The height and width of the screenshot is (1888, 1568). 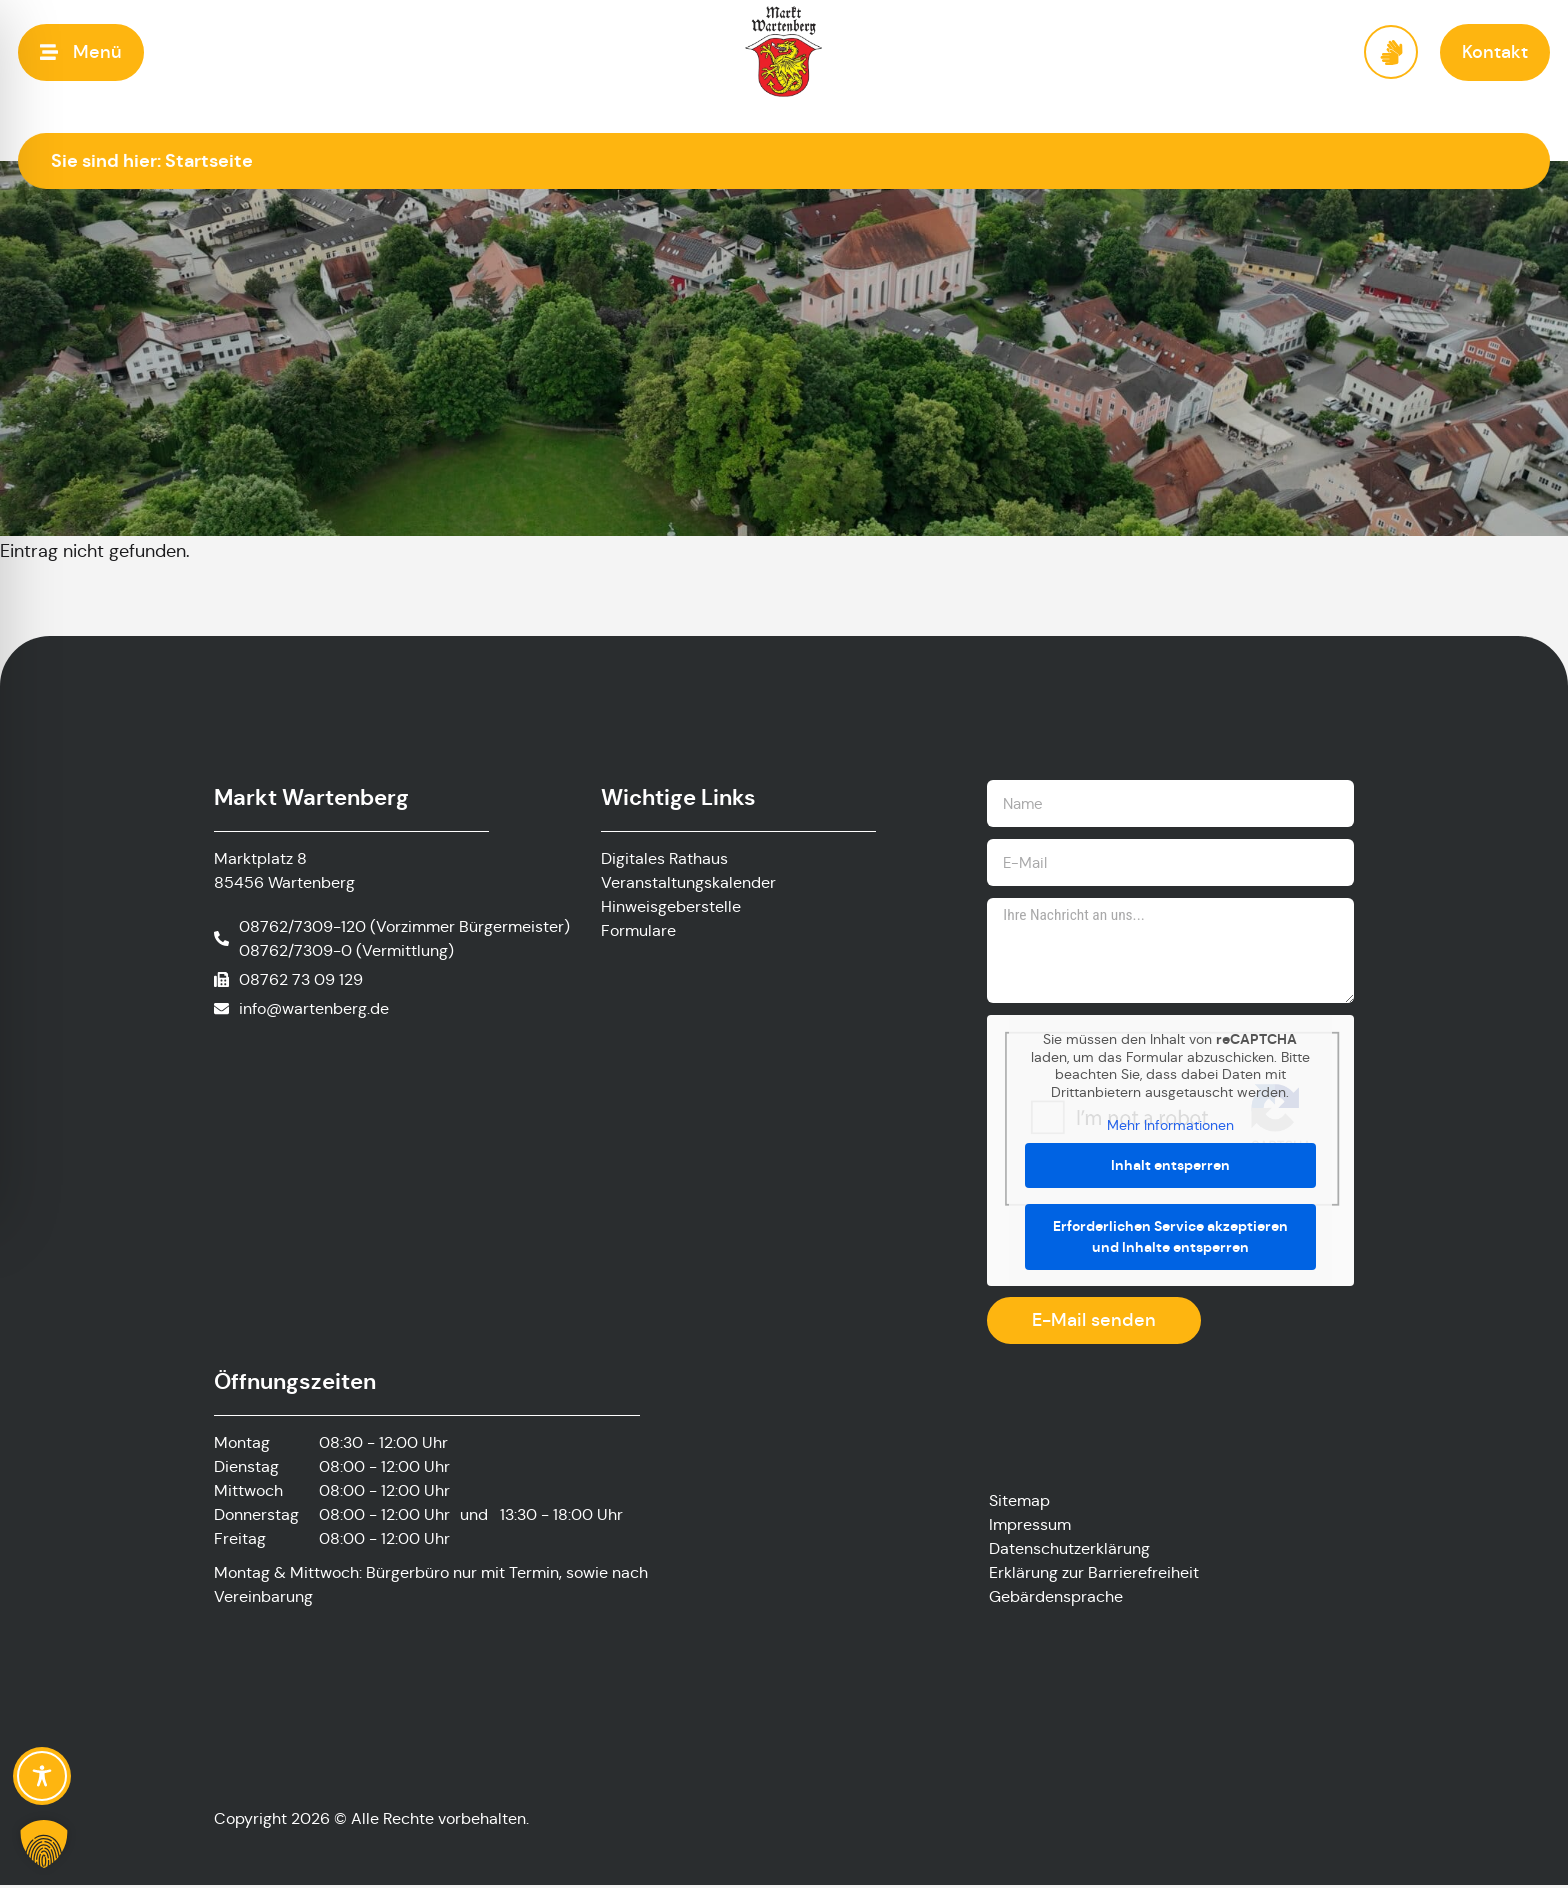 I want to click on Startseite, so click(x=209, y=160).